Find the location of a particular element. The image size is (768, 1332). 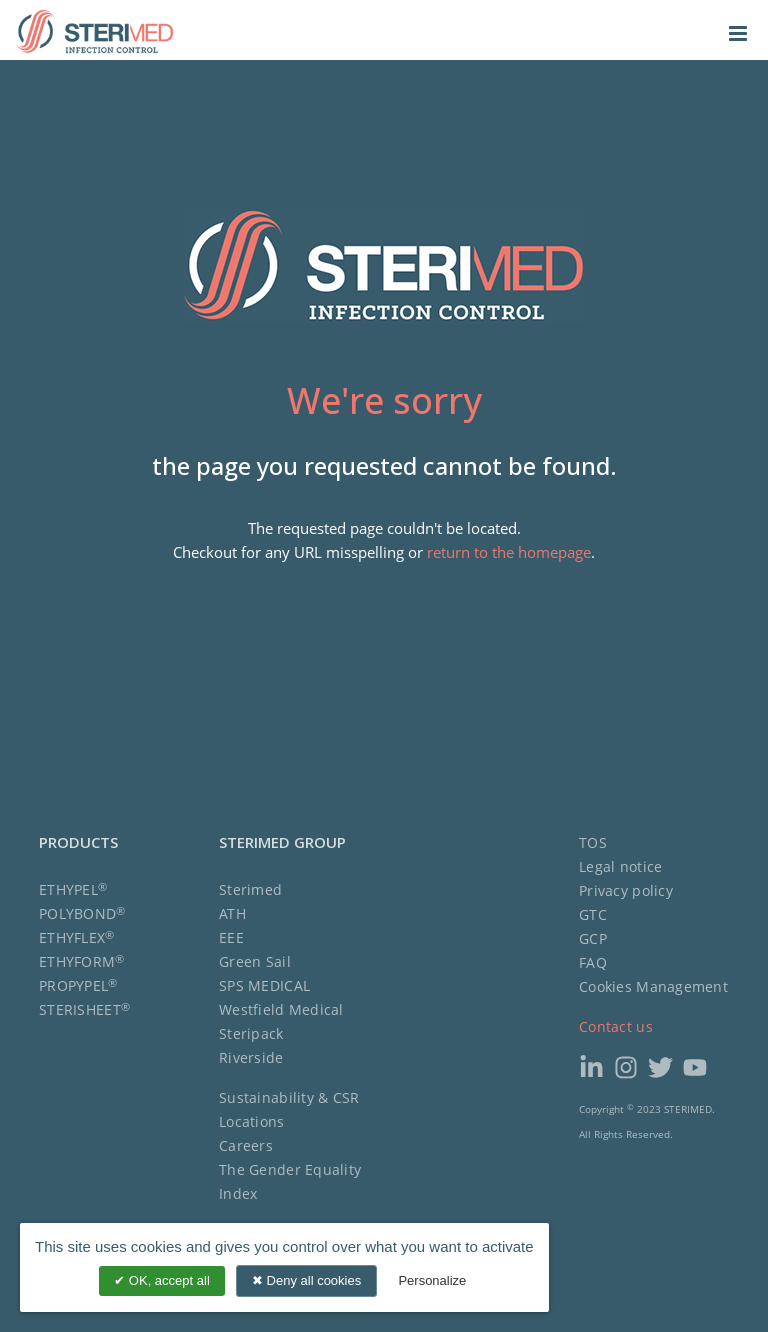

Legal notice is located at coordinates (620, 866).